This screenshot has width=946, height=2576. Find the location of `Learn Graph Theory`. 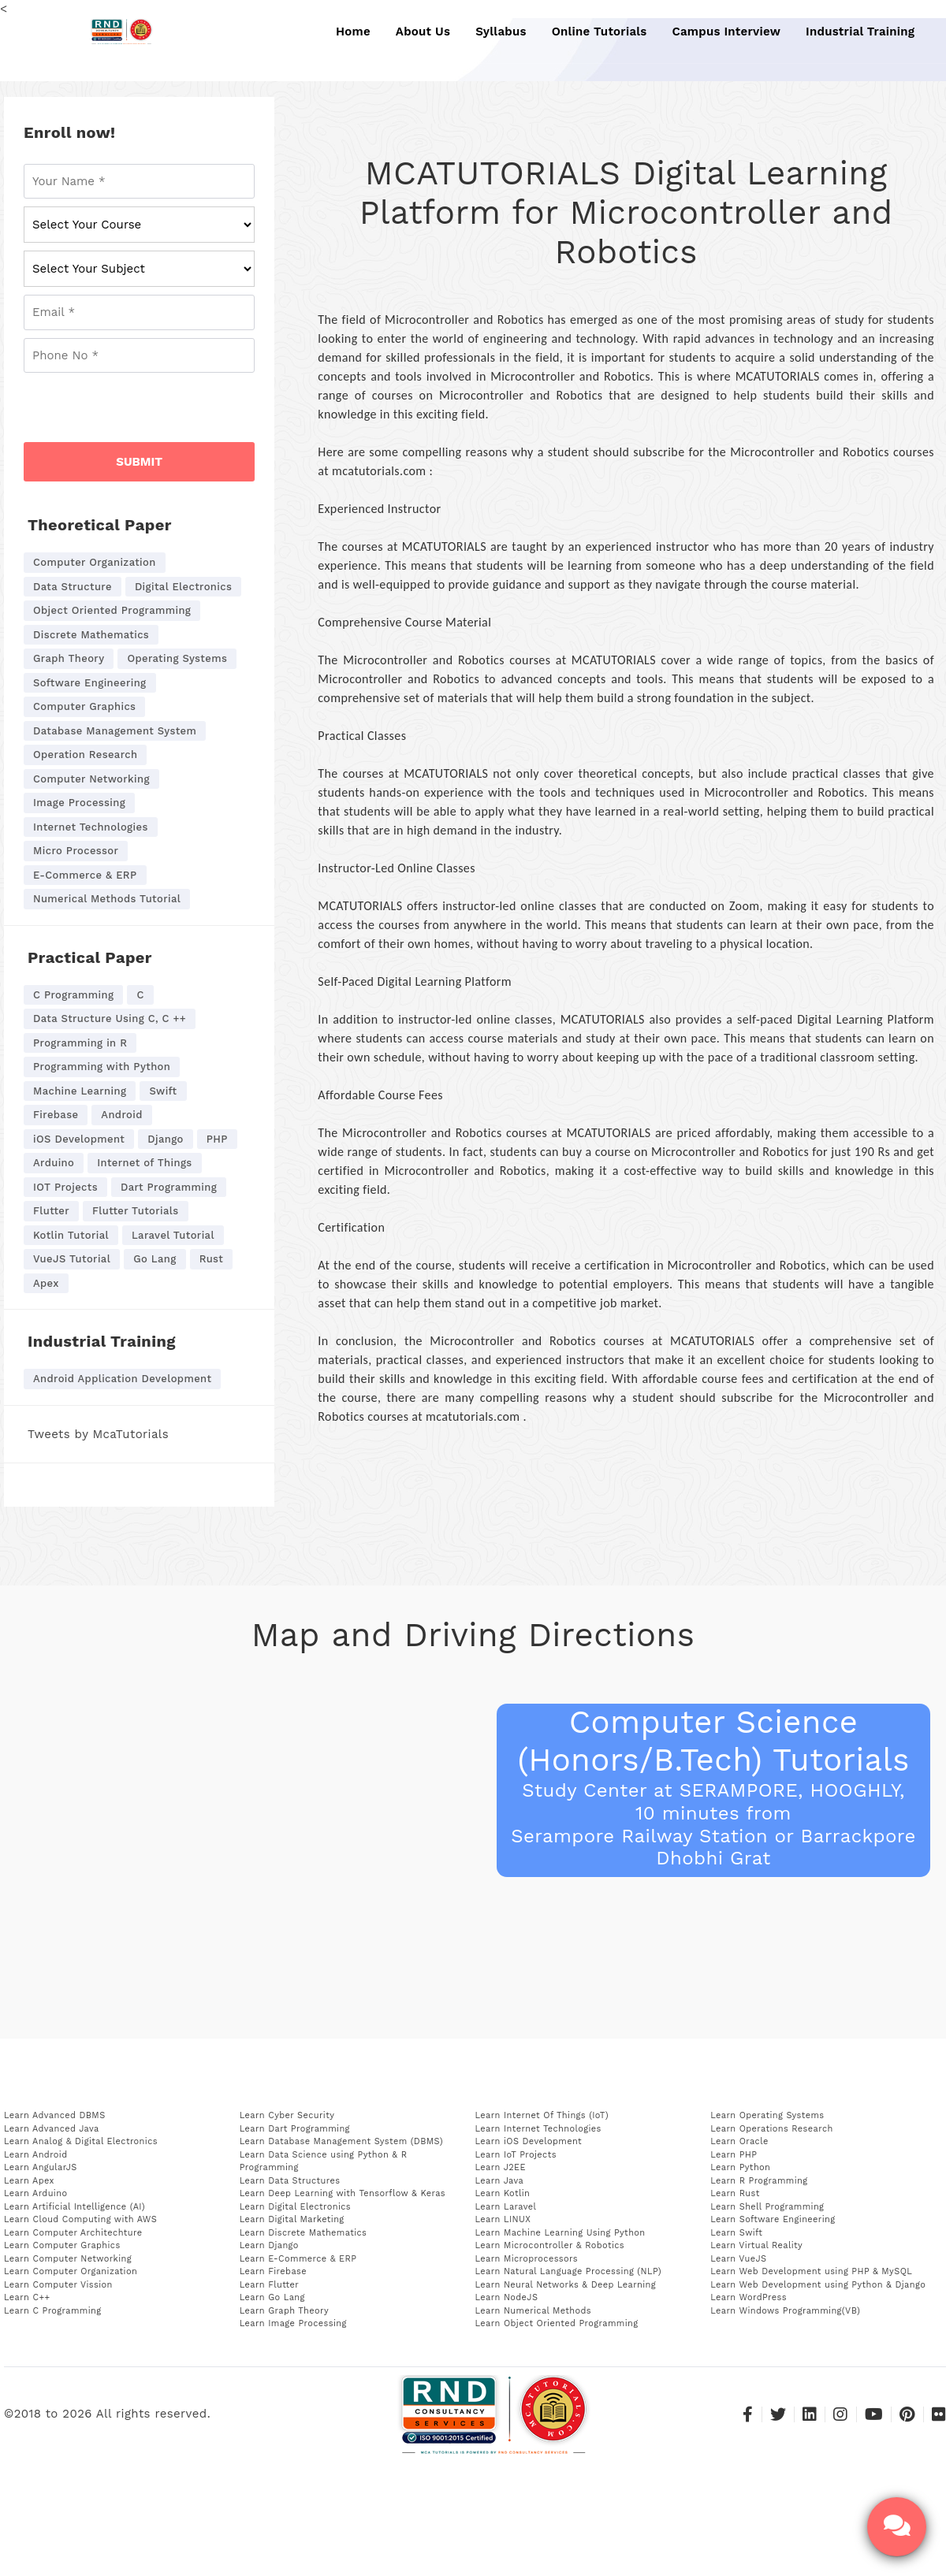

Learn Graph Theory is located at coordinates (284, 2311).